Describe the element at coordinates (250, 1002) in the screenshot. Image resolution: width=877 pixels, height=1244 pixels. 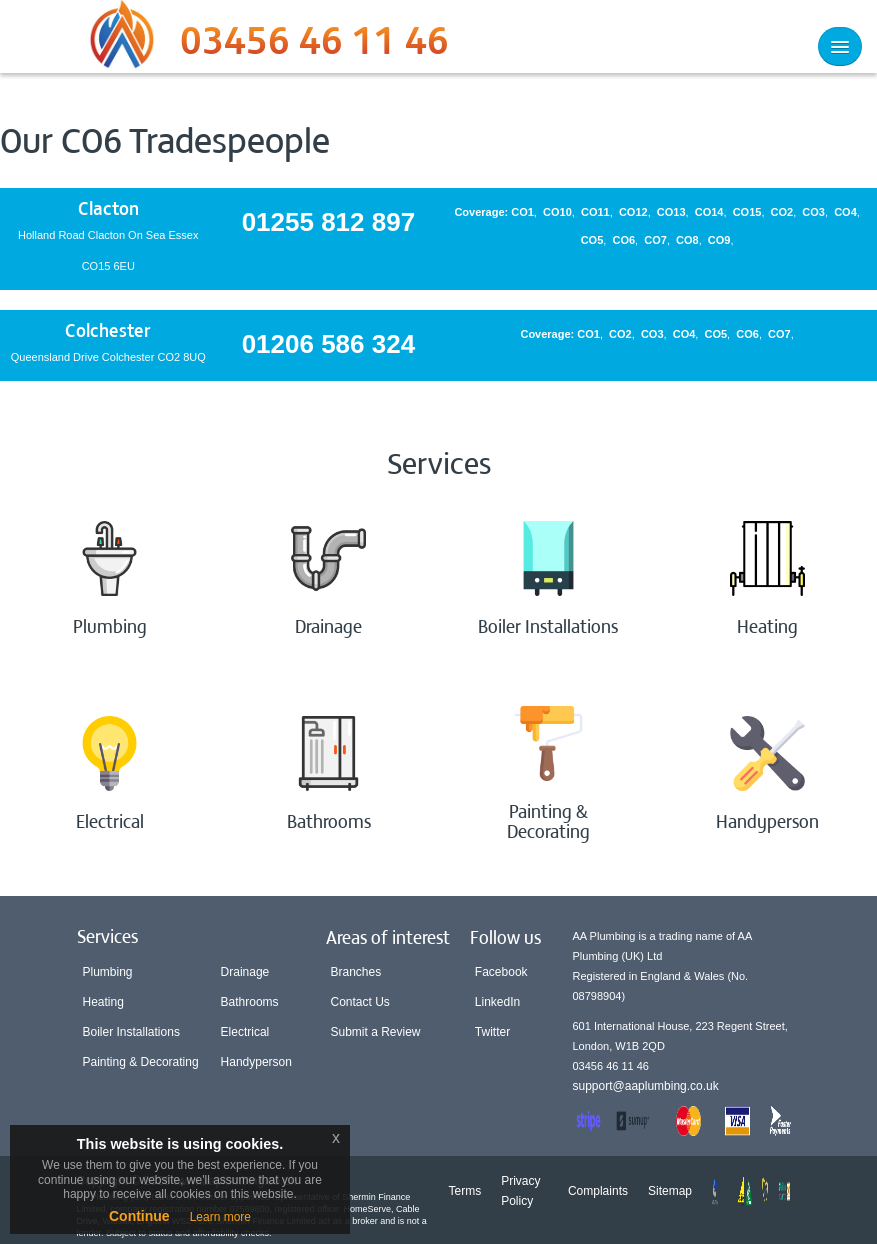
I see `Bathrooms` at that location.